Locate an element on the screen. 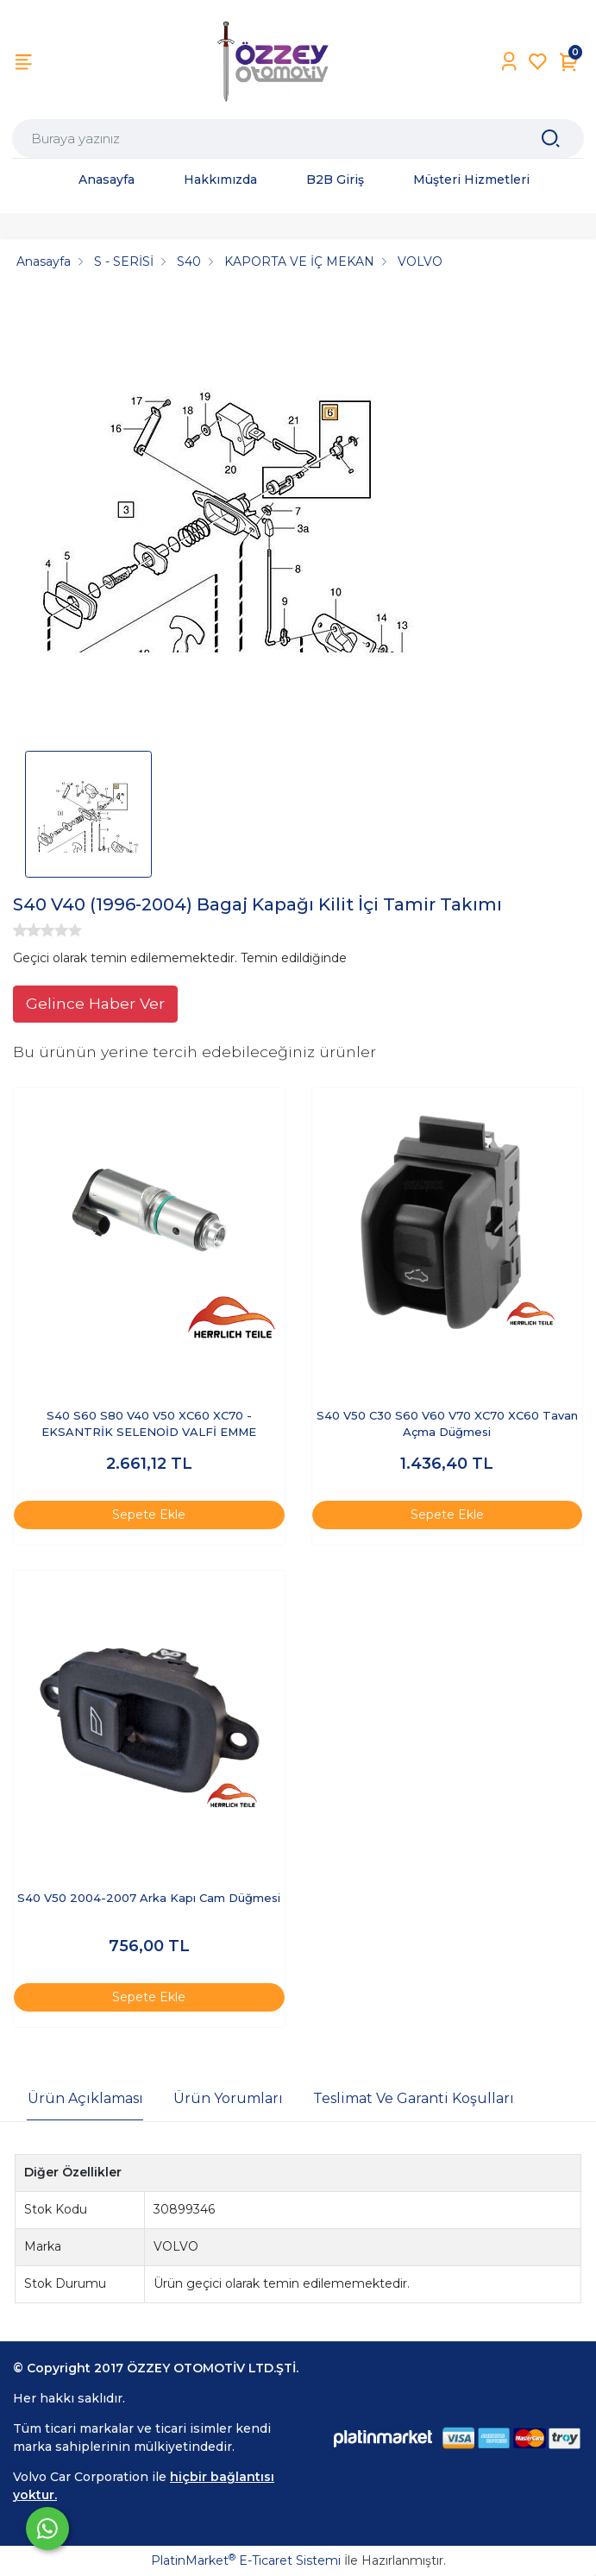 This screenshot has width=596, height=2576. S40 S60 S80 V40 V50 XC60 XC70 -EKSANTRİK SELENOİD VALFİ EMME is located at coordinates (148, 1423).